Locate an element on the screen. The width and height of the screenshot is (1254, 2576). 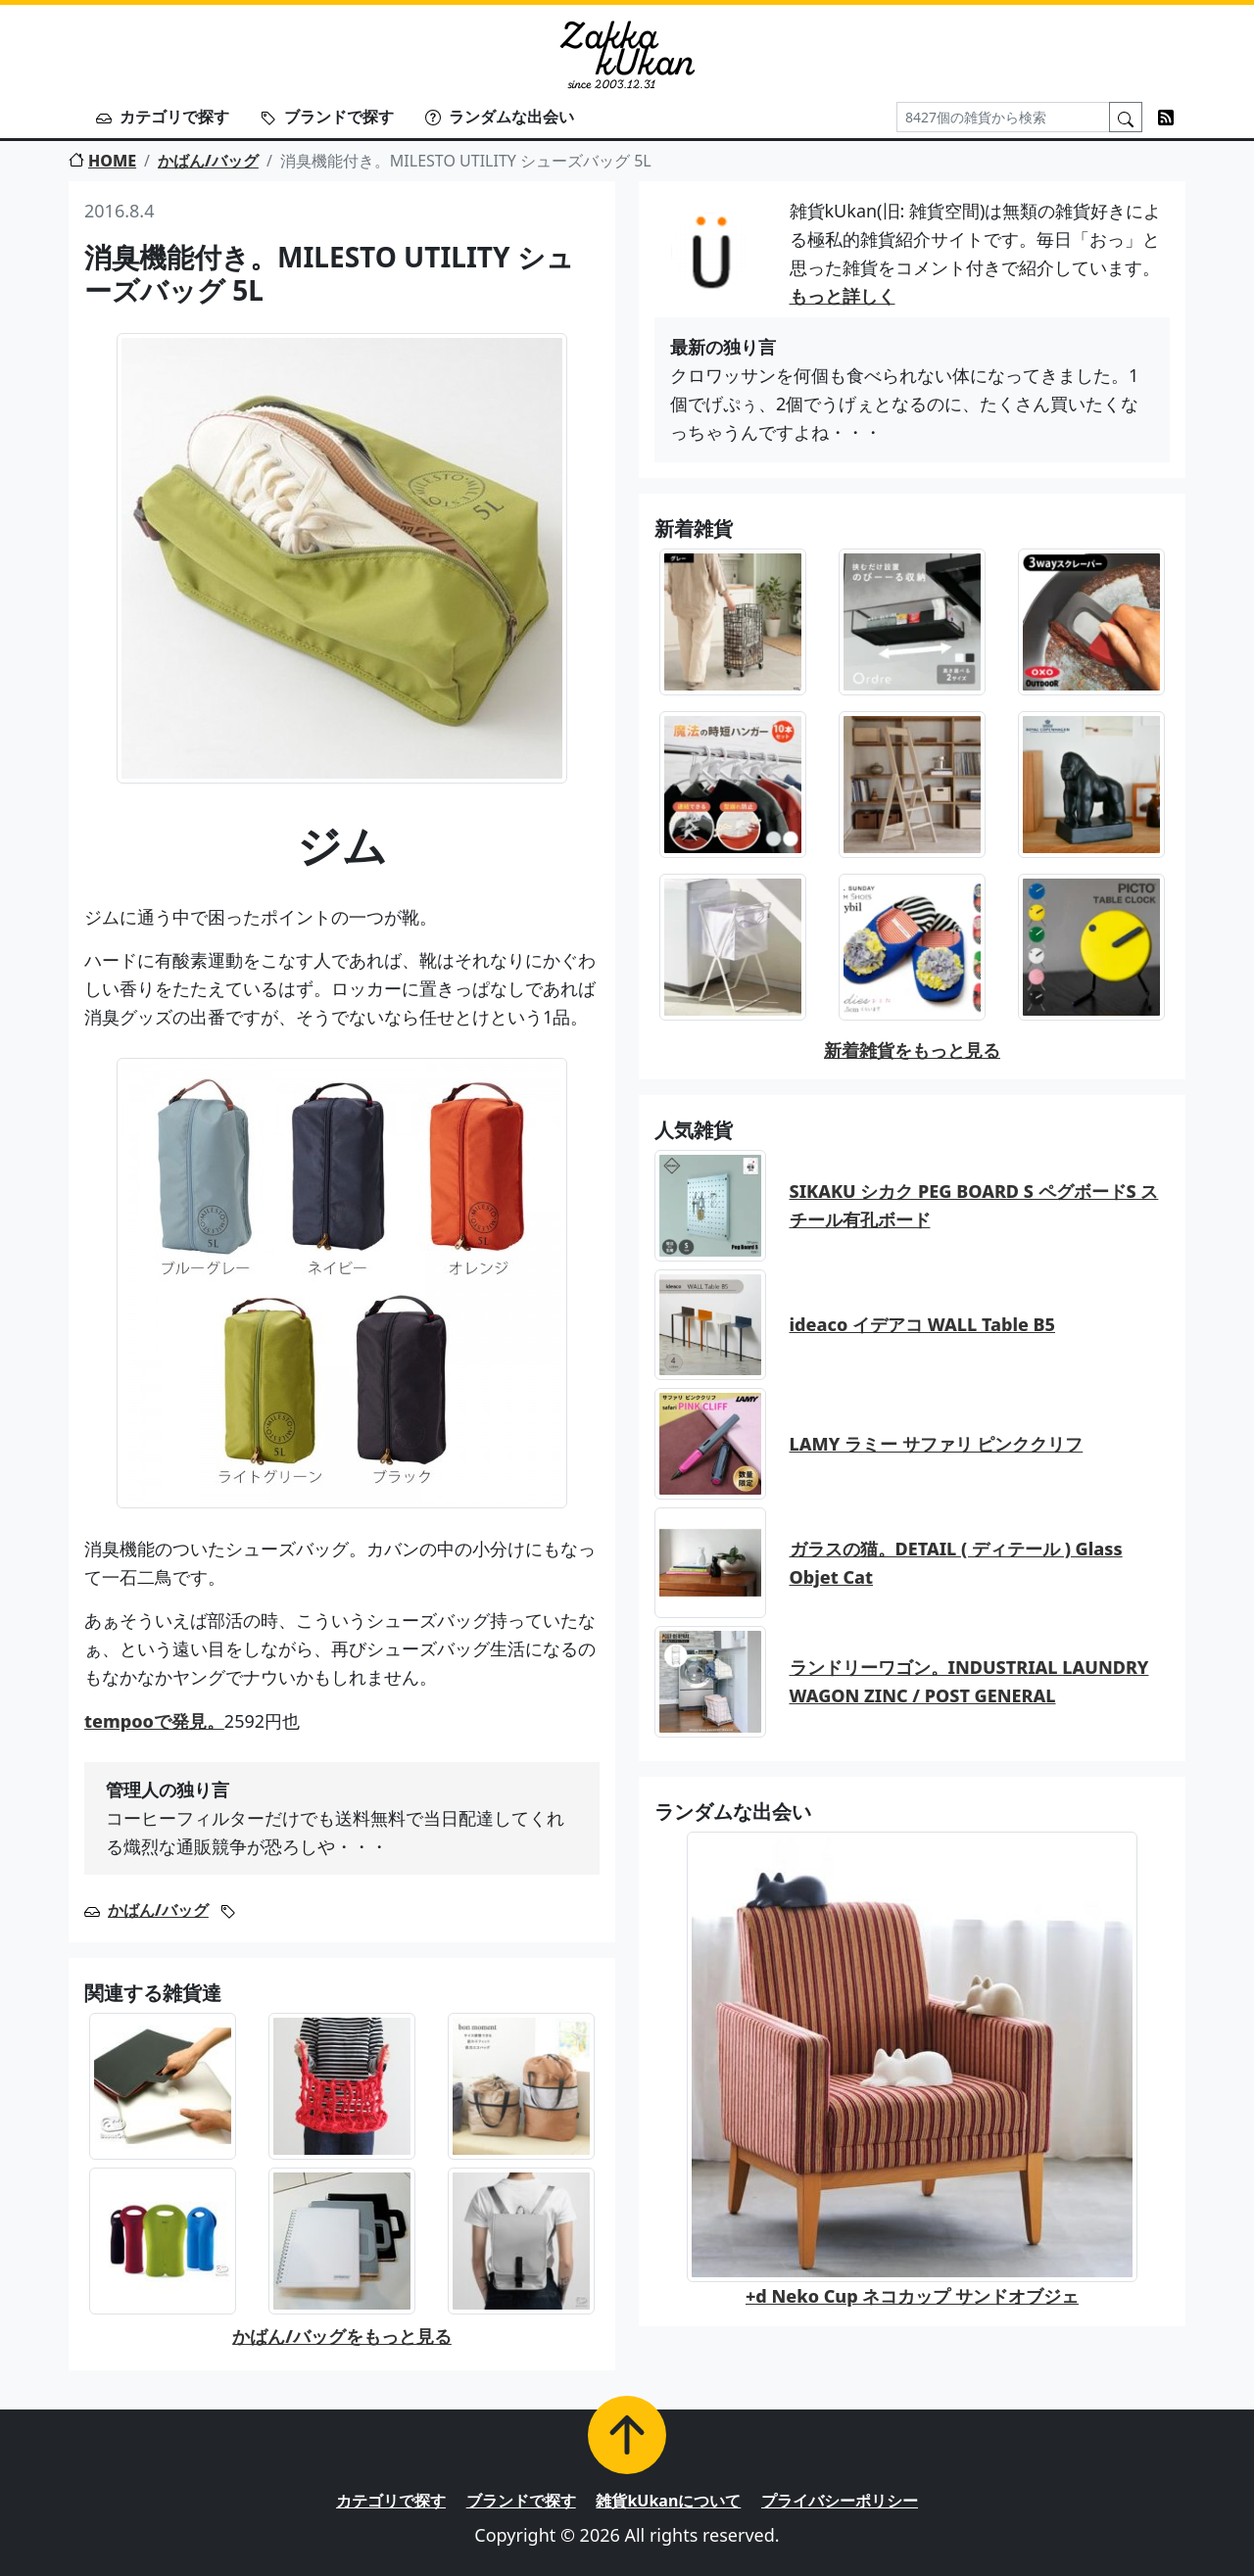
もっと詳しく is located at coordinates (842, 296).